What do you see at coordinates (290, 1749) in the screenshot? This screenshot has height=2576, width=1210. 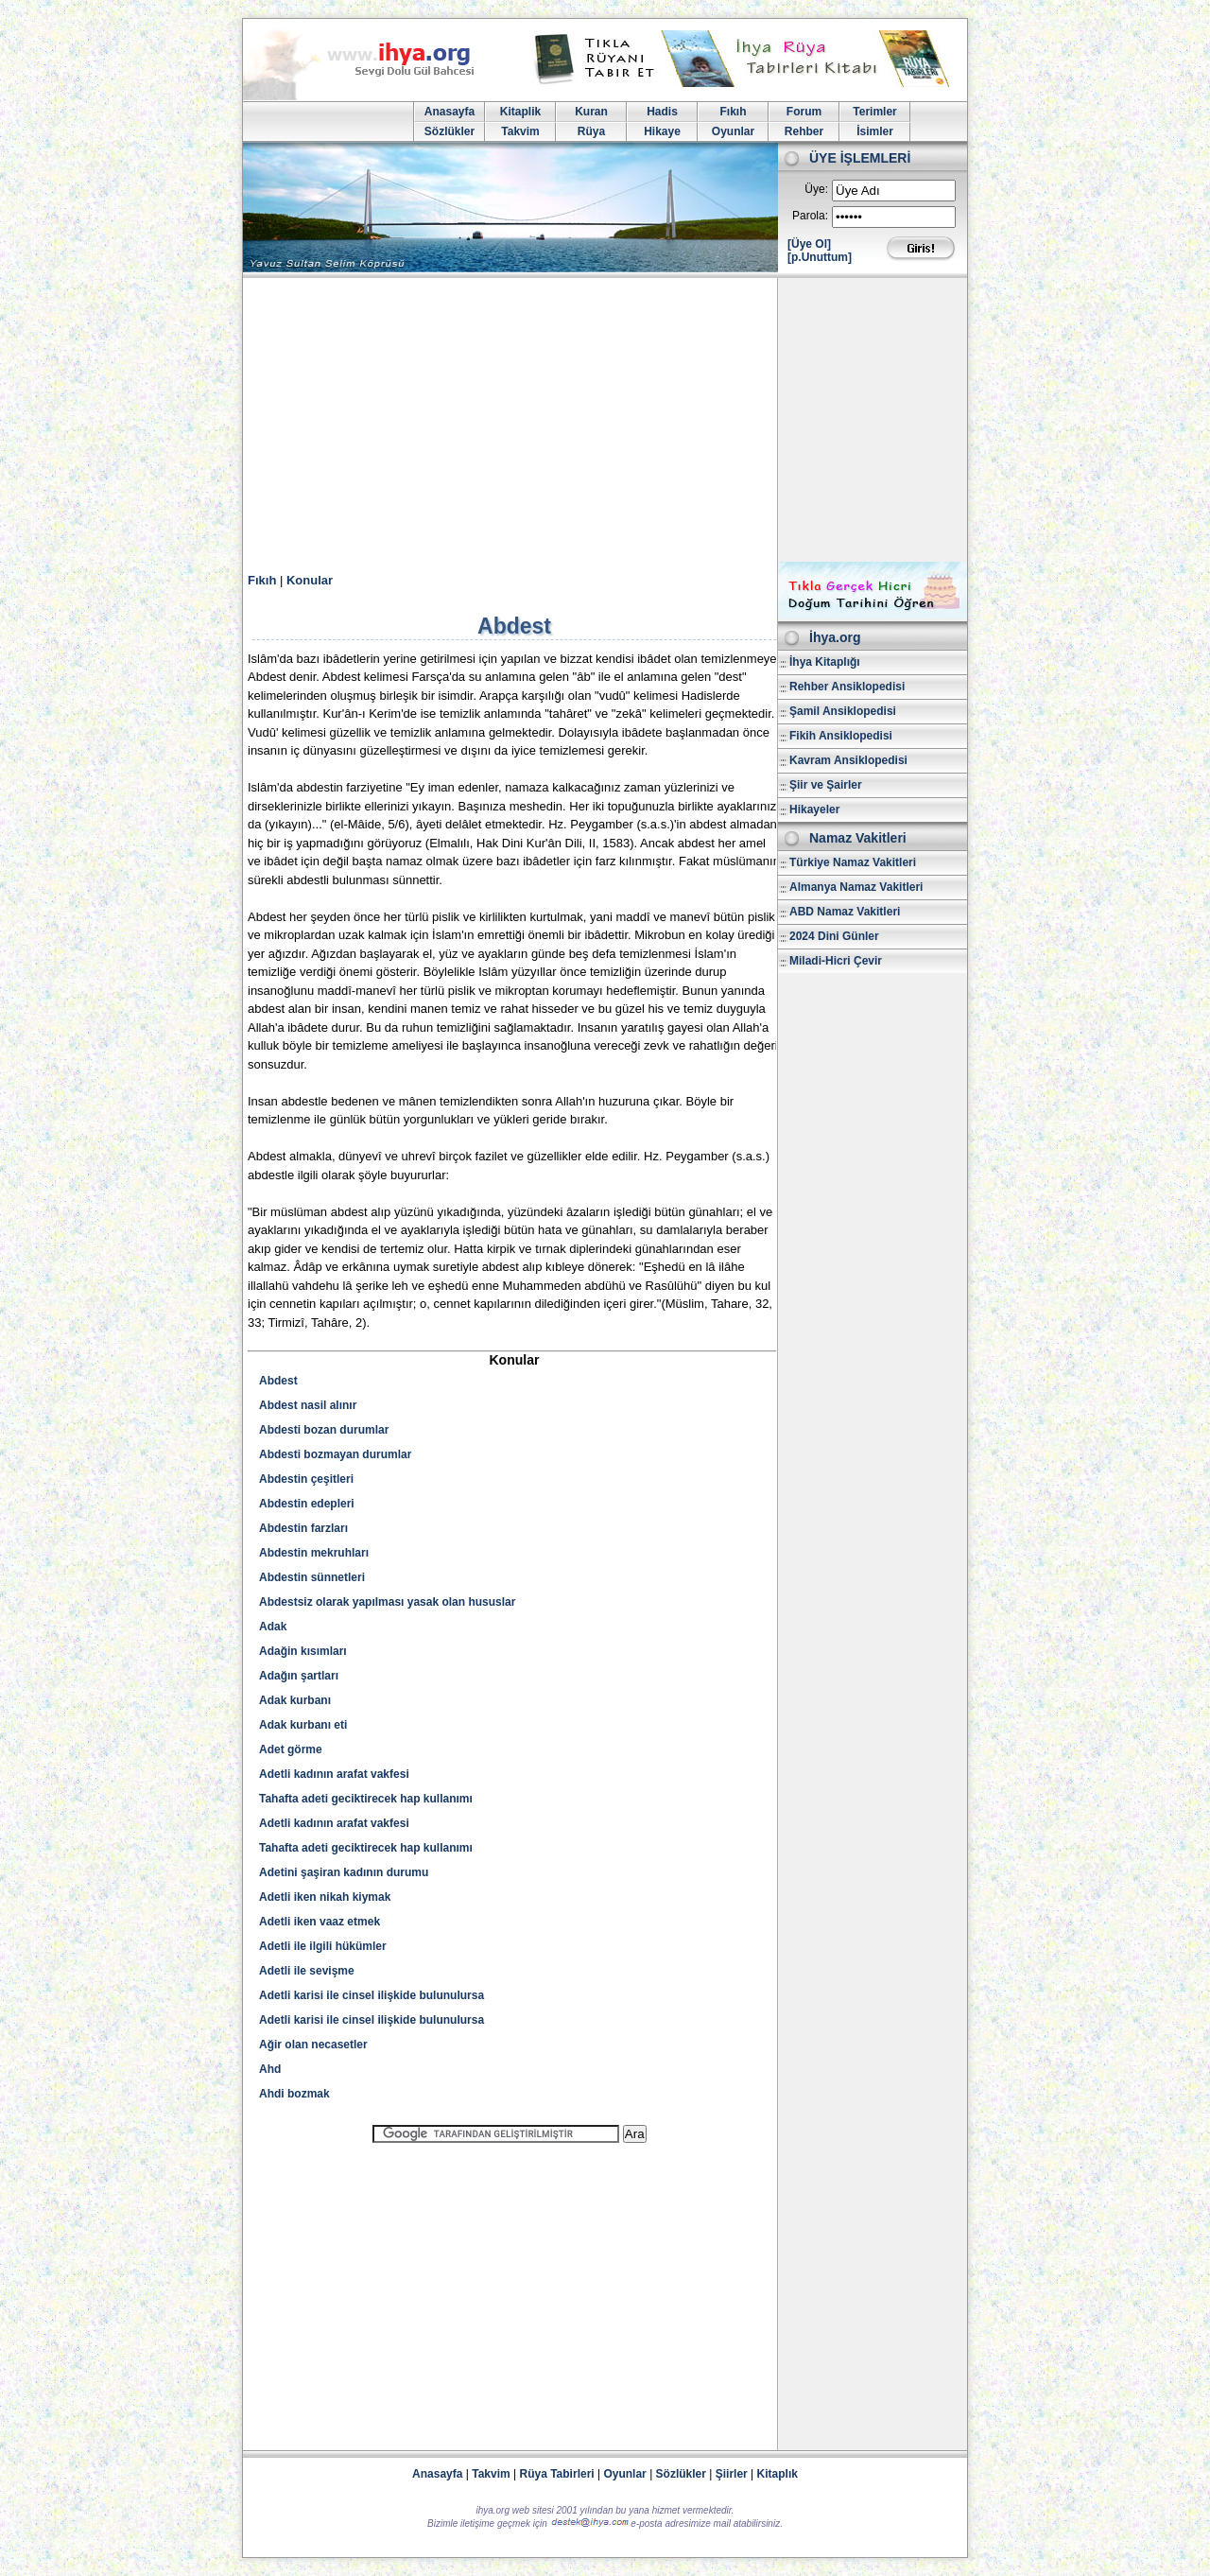 I see `Adet görme` at bounding box center [290, 1749].